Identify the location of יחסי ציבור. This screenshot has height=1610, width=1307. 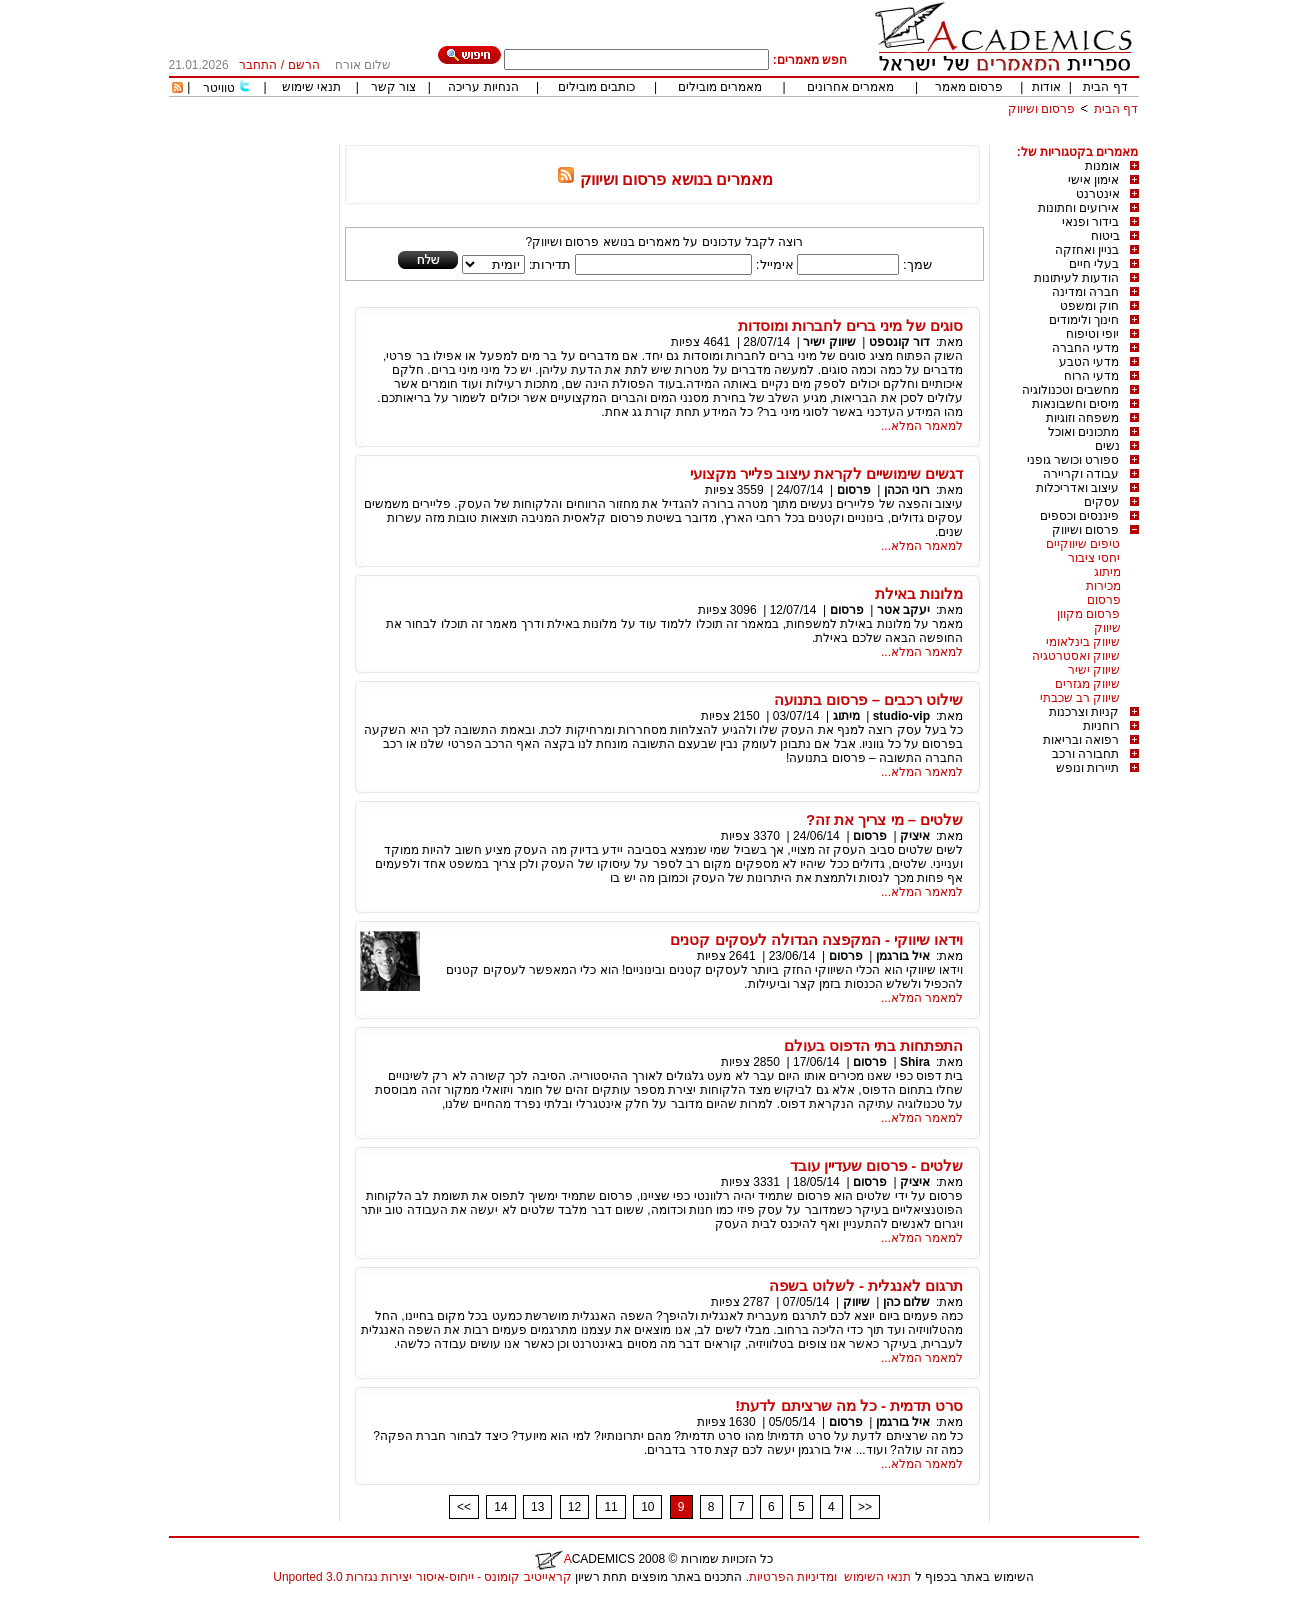
(1094, 558).